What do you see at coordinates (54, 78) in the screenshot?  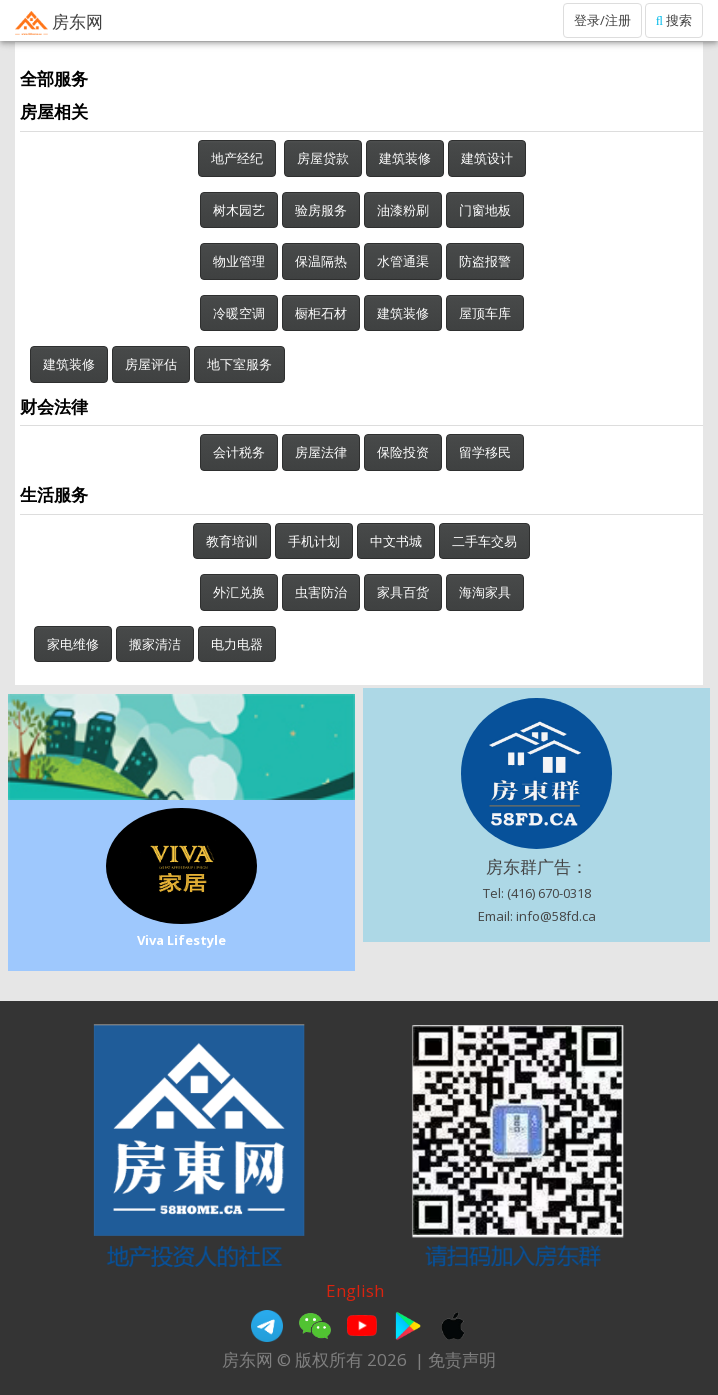 I see `全部服务` at bounding box center [54, 78].